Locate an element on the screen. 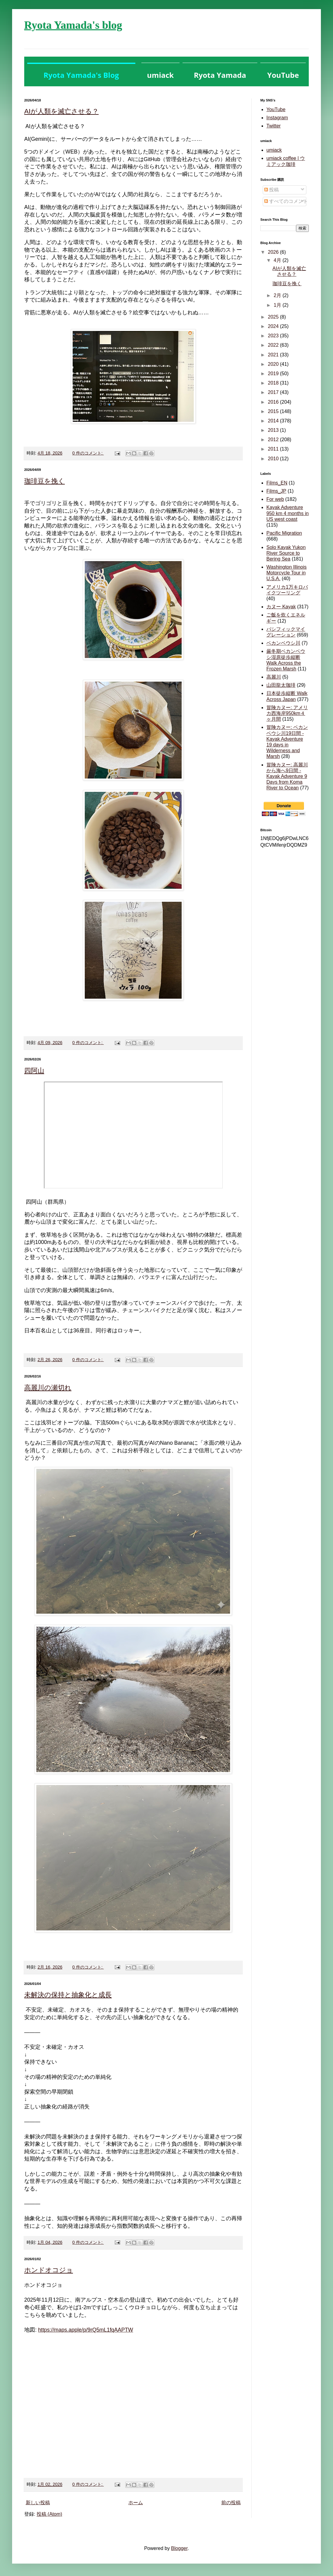  2024 is located at coordinates (274, 326).